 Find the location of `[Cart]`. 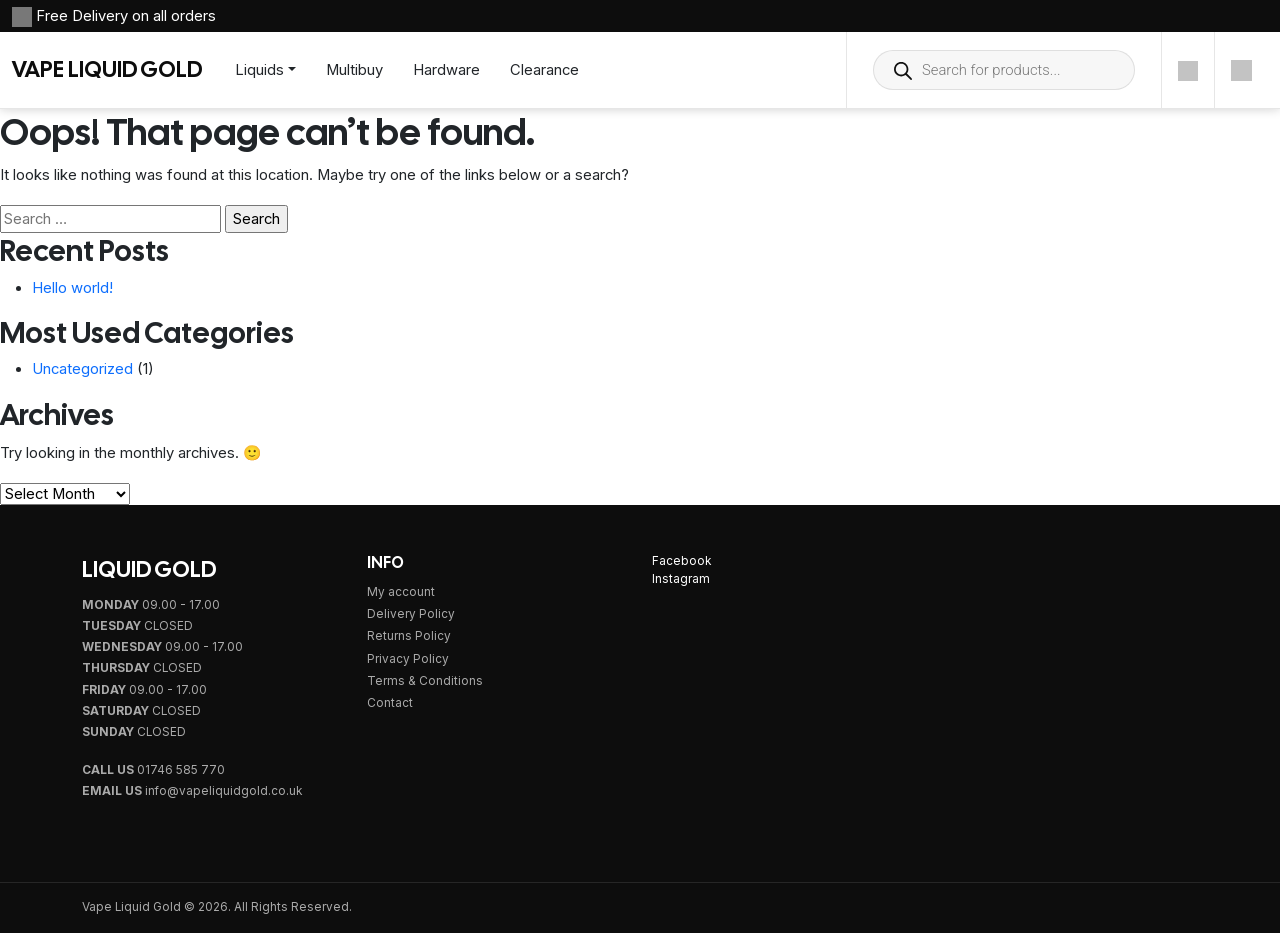

[Cart] is located at coordinates (1241, 70).